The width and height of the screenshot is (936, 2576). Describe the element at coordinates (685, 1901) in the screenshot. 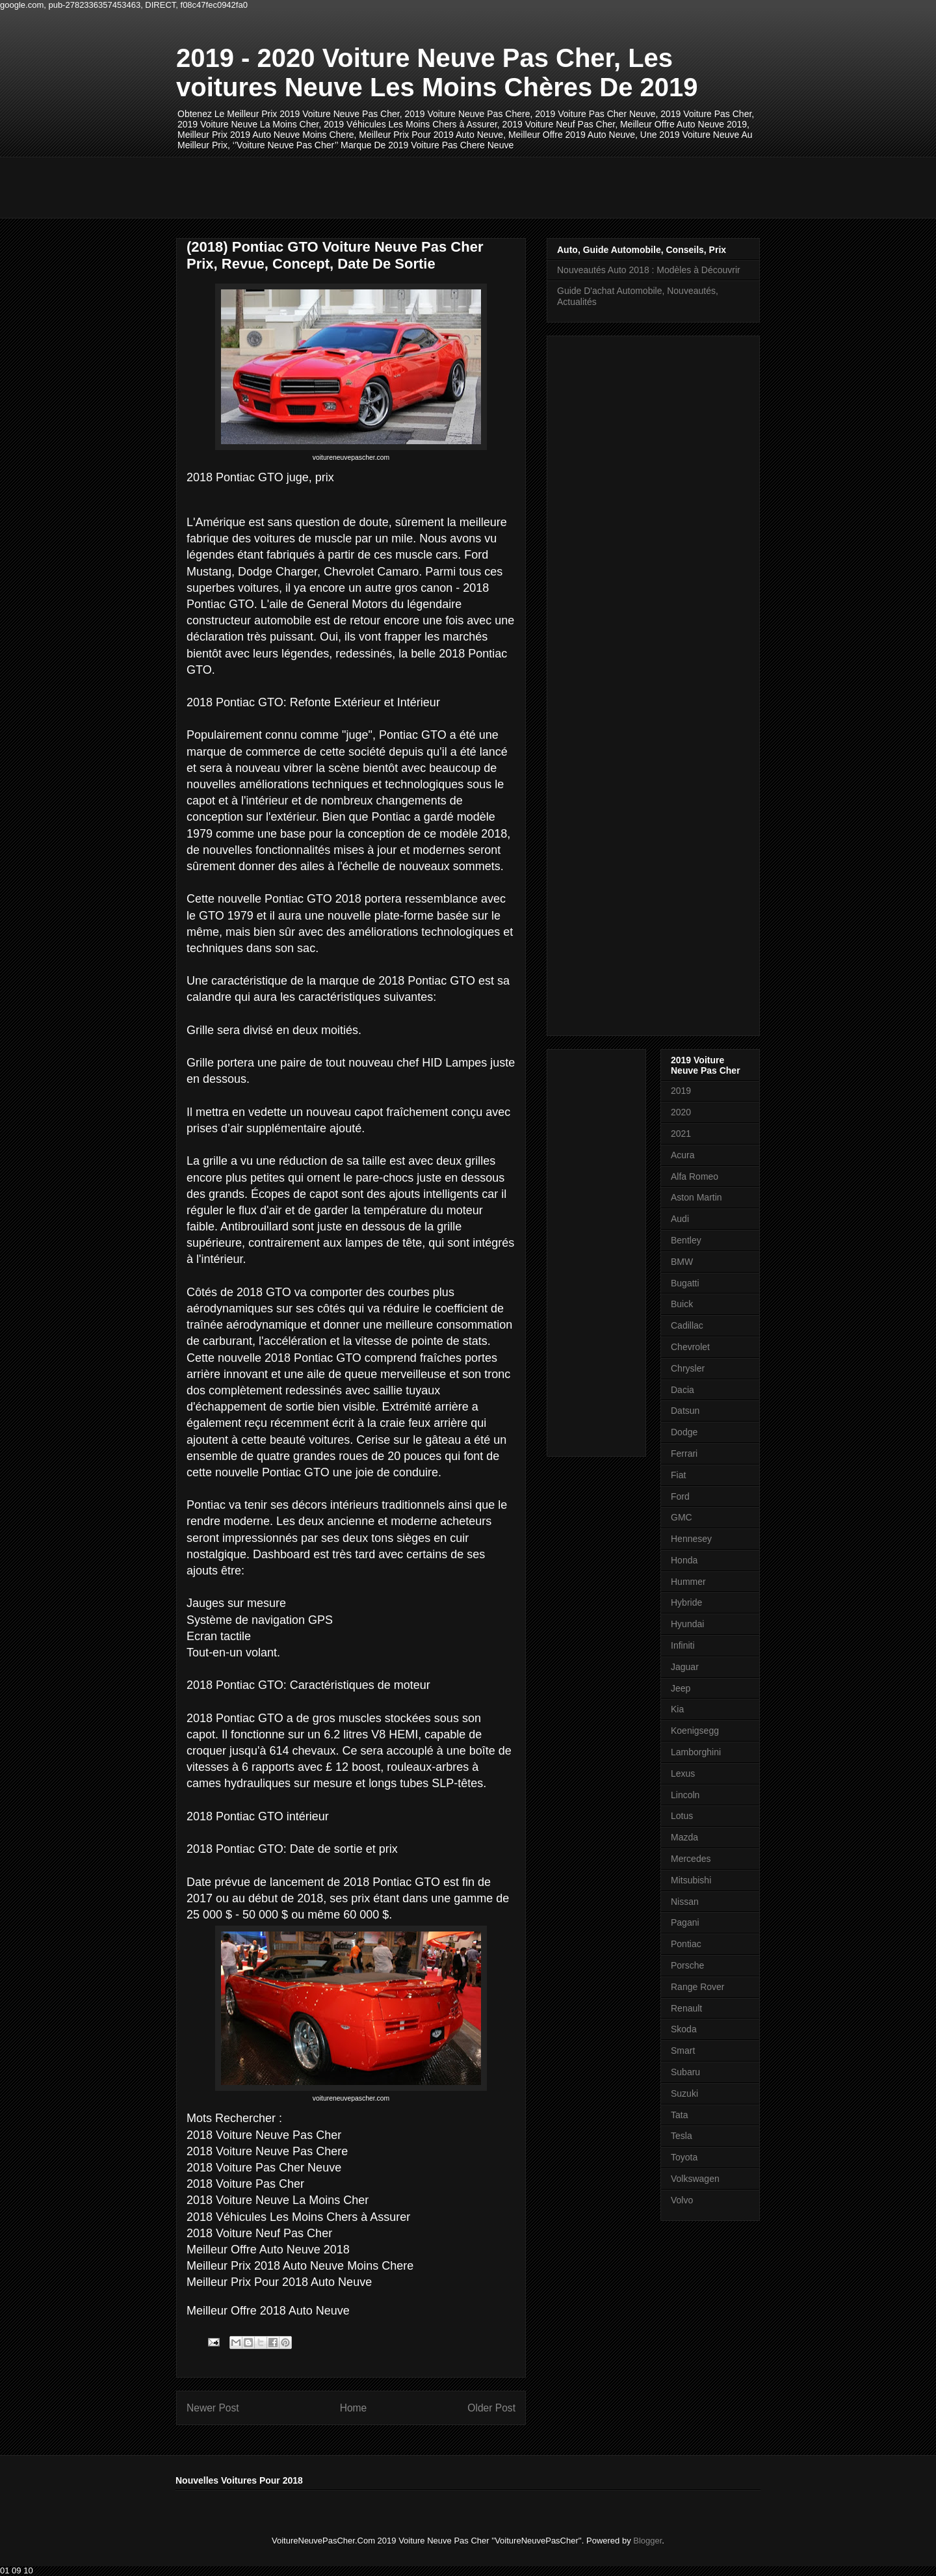

I see `Nissan` at that location.